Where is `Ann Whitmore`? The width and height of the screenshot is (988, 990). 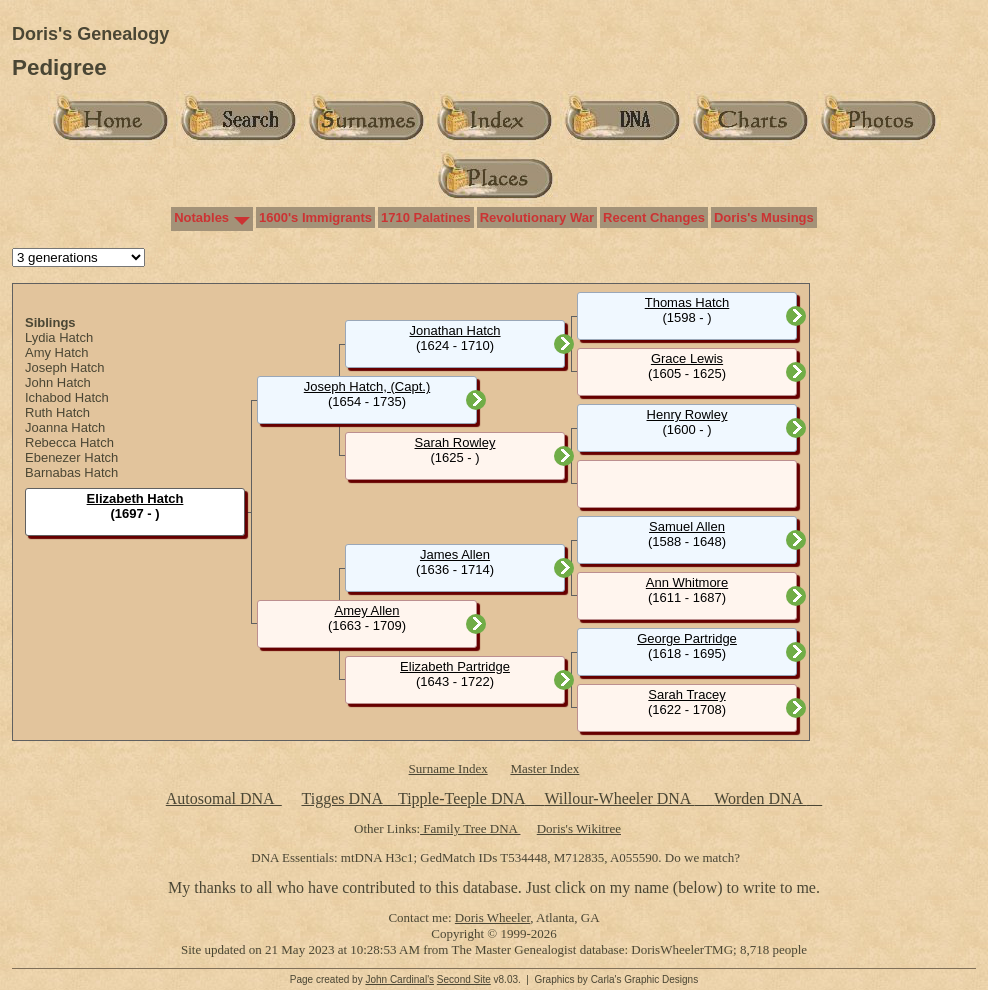 Ann Whitmore is located at coordinates (687, 582).